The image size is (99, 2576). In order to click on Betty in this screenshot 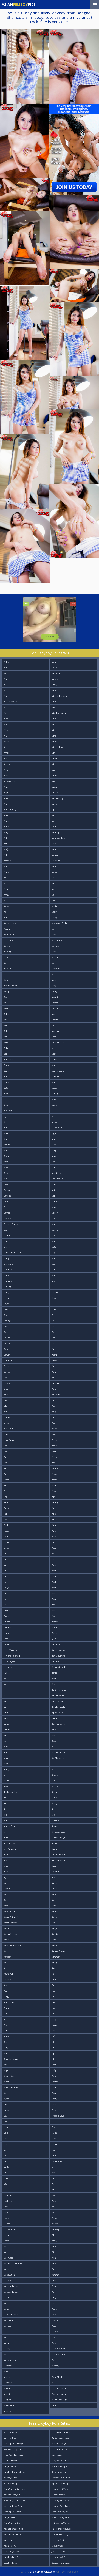, I will do `click(6, 1087)`.